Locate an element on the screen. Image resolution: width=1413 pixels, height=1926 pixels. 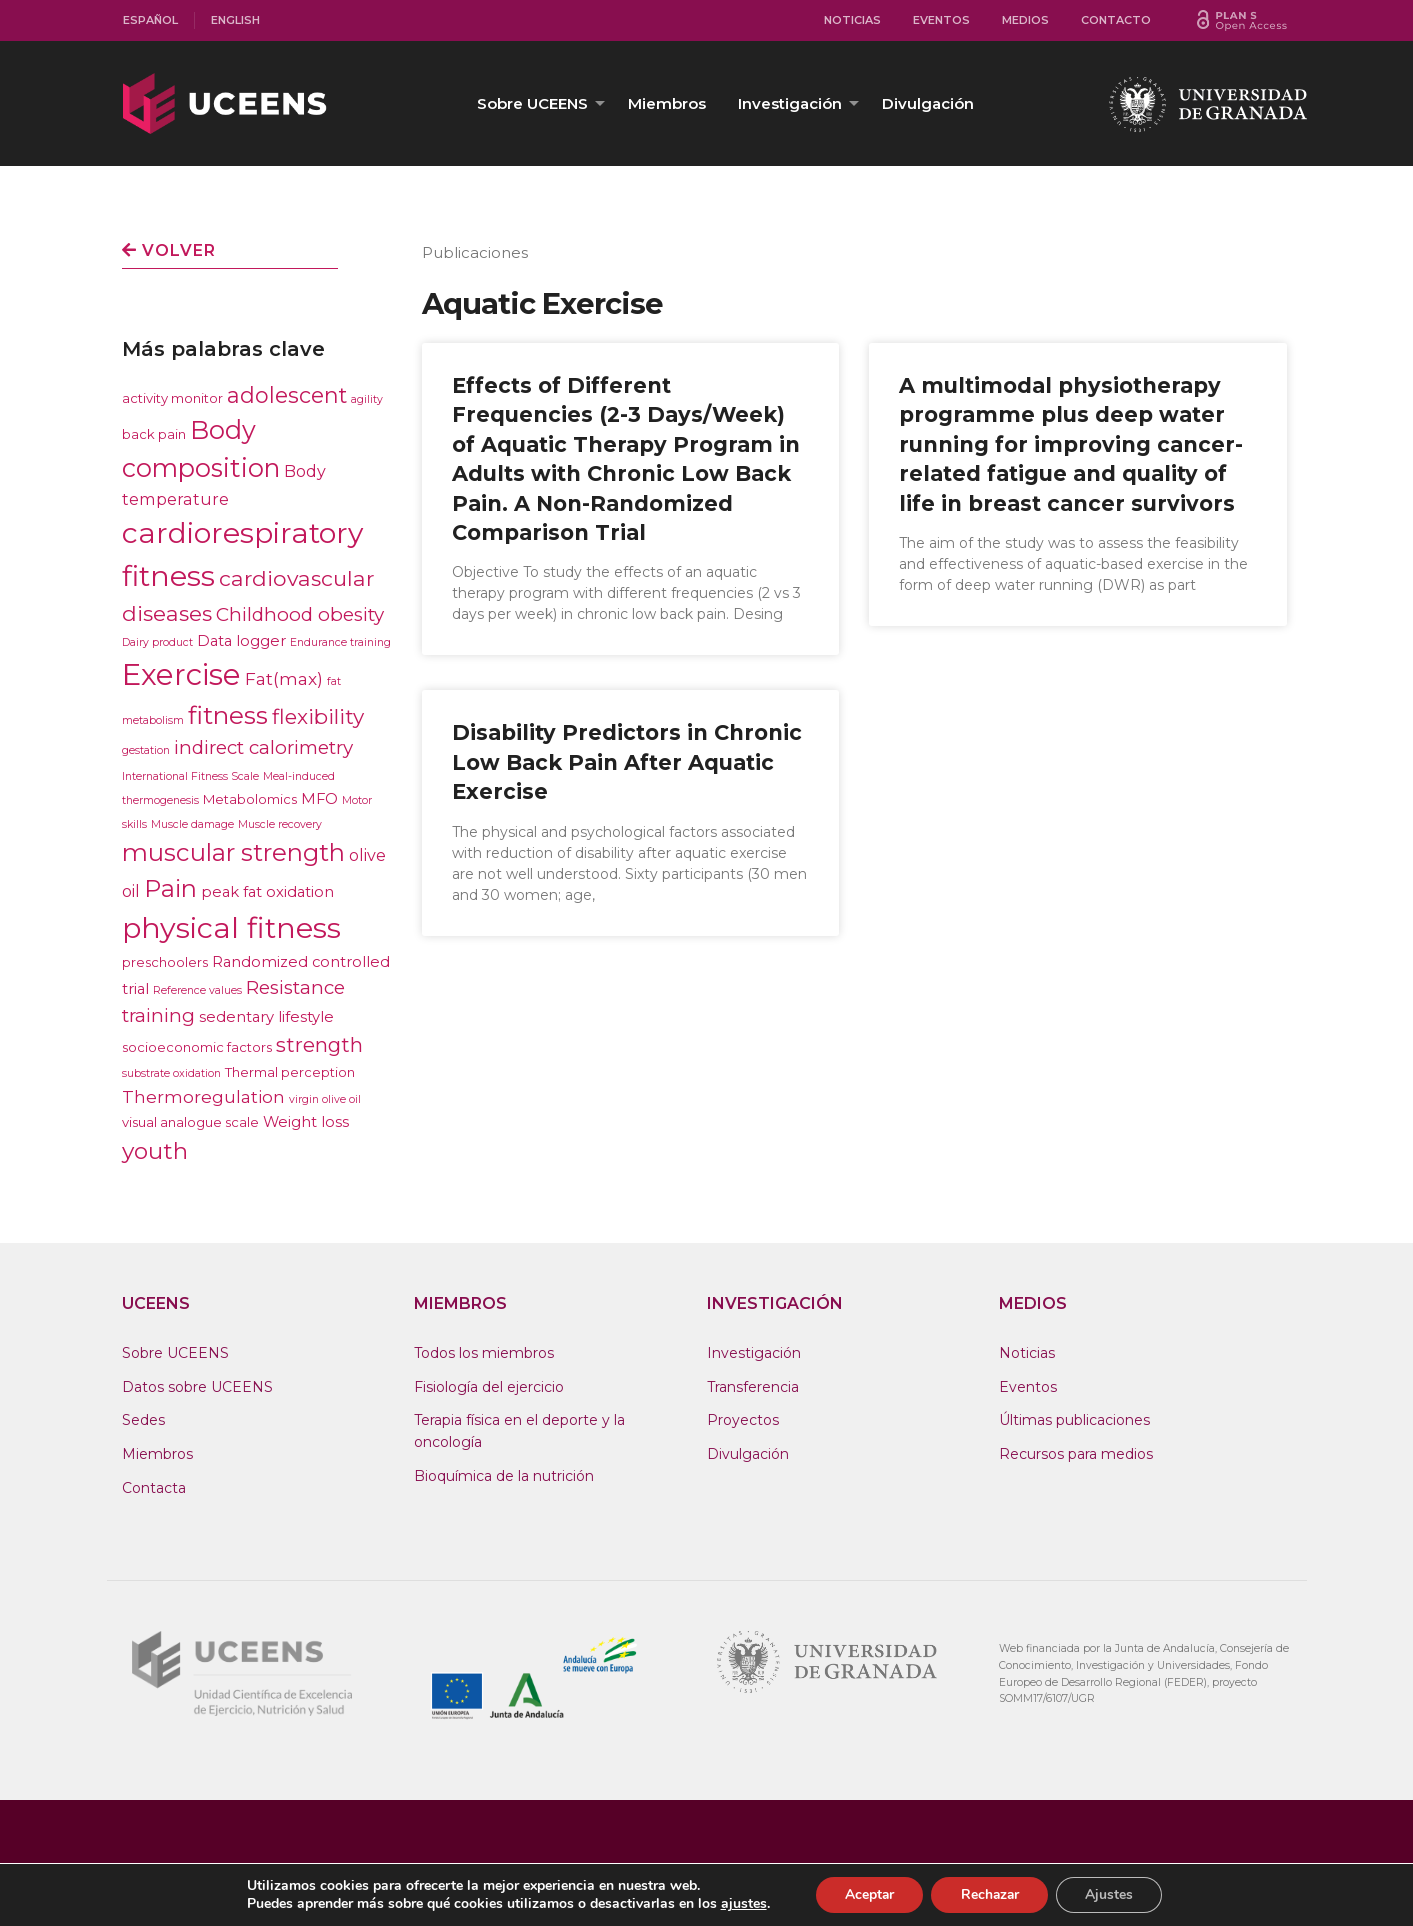
Español is located at coordinates (150, 20).